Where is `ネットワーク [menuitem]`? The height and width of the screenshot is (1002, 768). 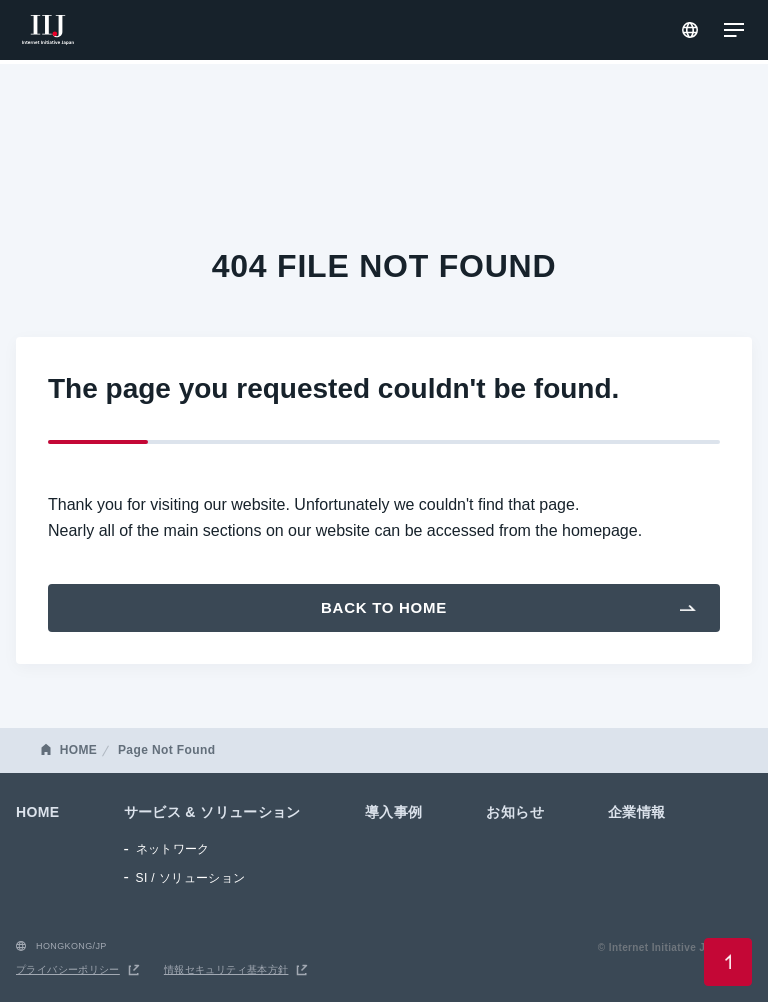
ネットワーク [menuitem] is located at coordinates (173, 849).